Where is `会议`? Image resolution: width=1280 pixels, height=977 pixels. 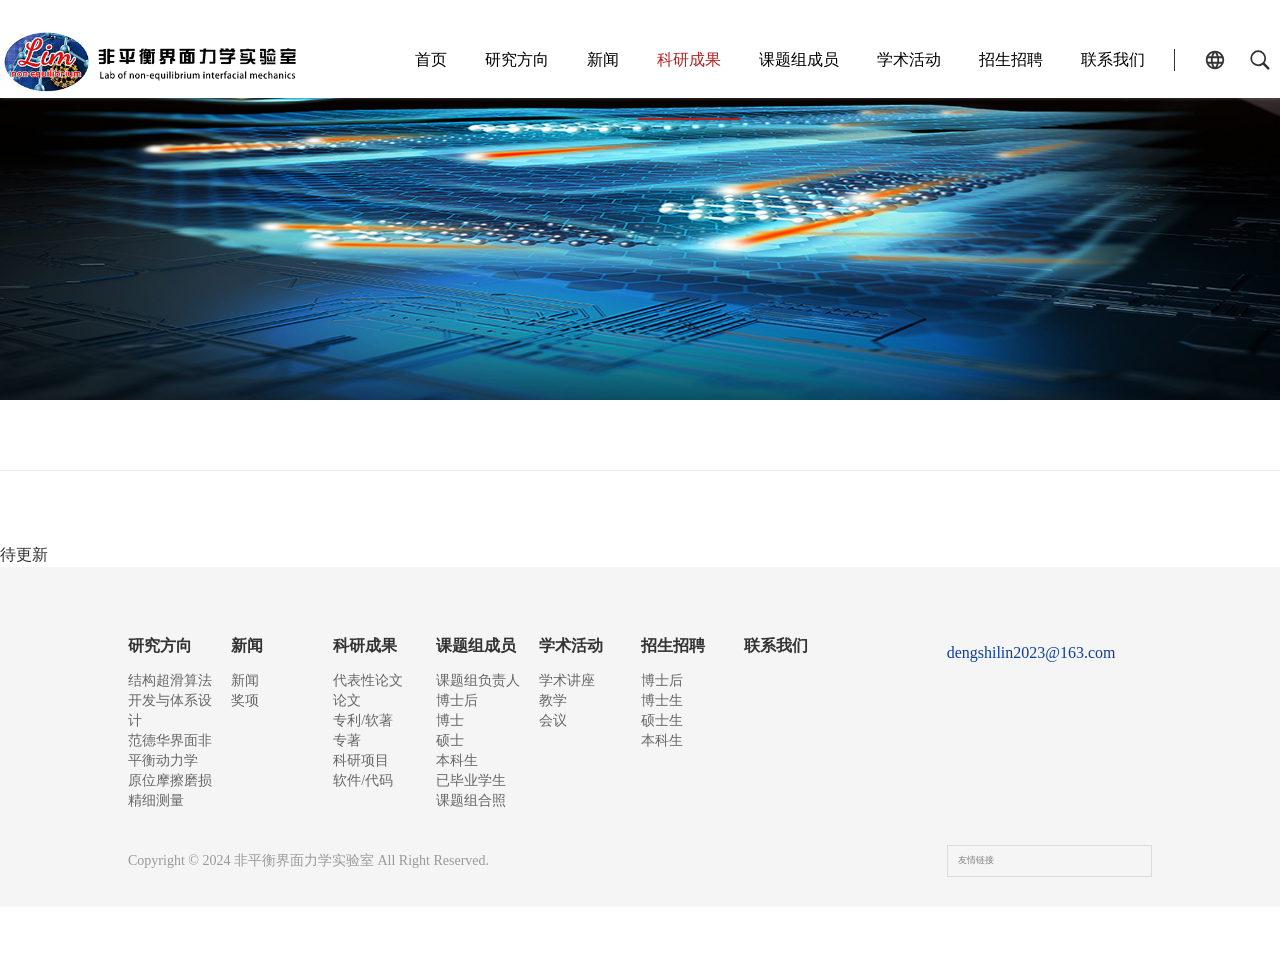
会议 is located at coordinates (553, 740).